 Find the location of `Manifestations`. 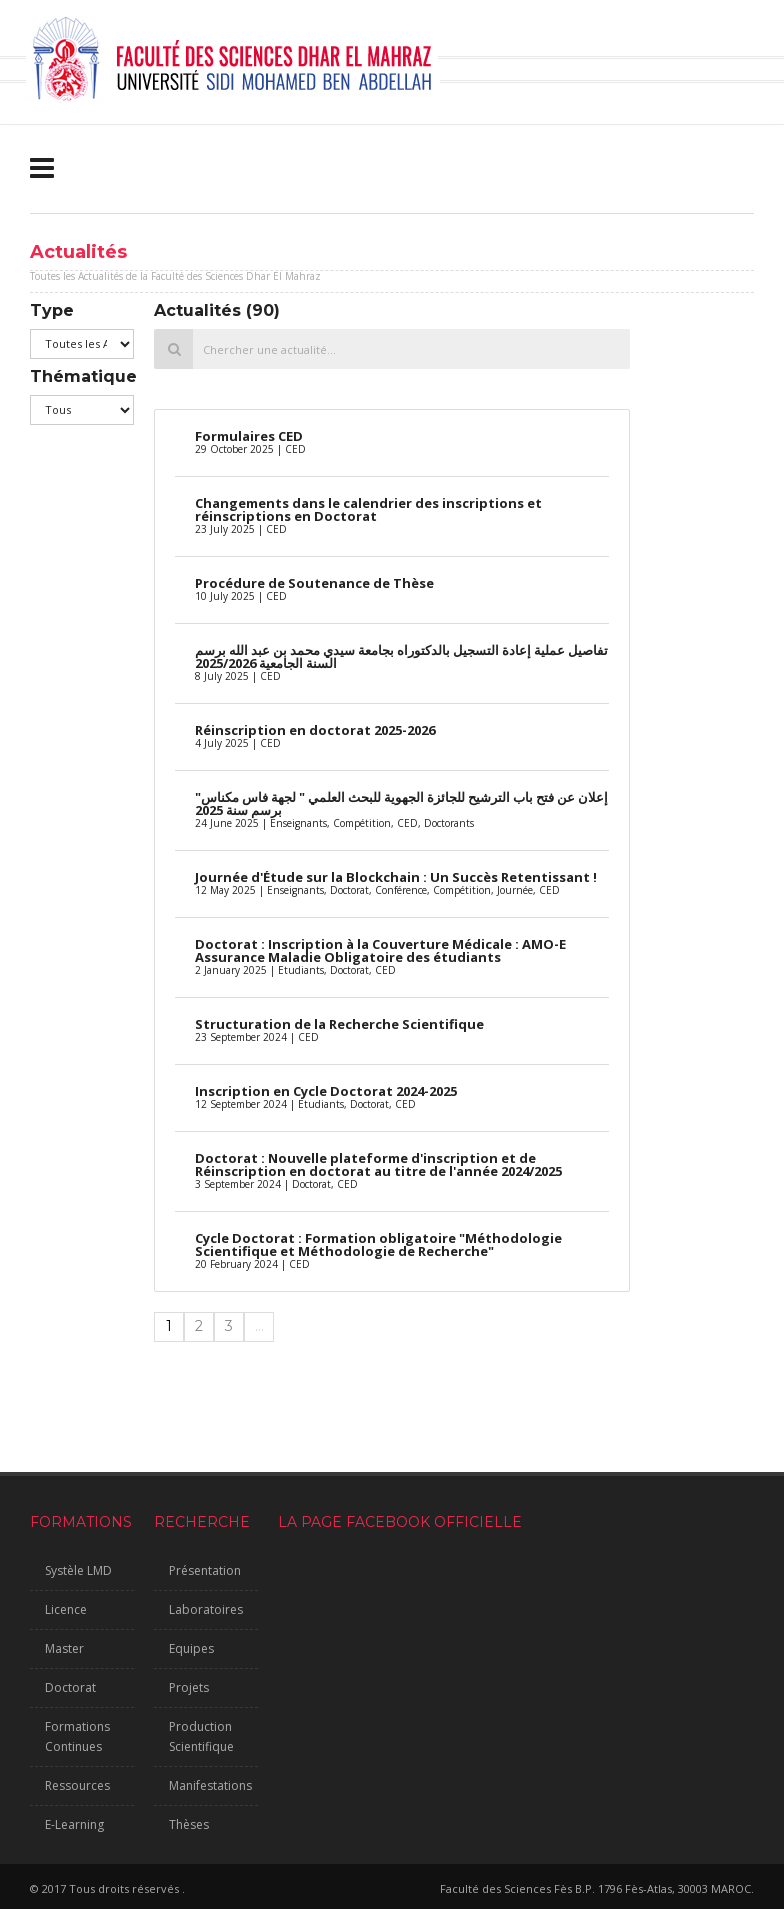

Manifestations is located at coordinates (210, 1785).